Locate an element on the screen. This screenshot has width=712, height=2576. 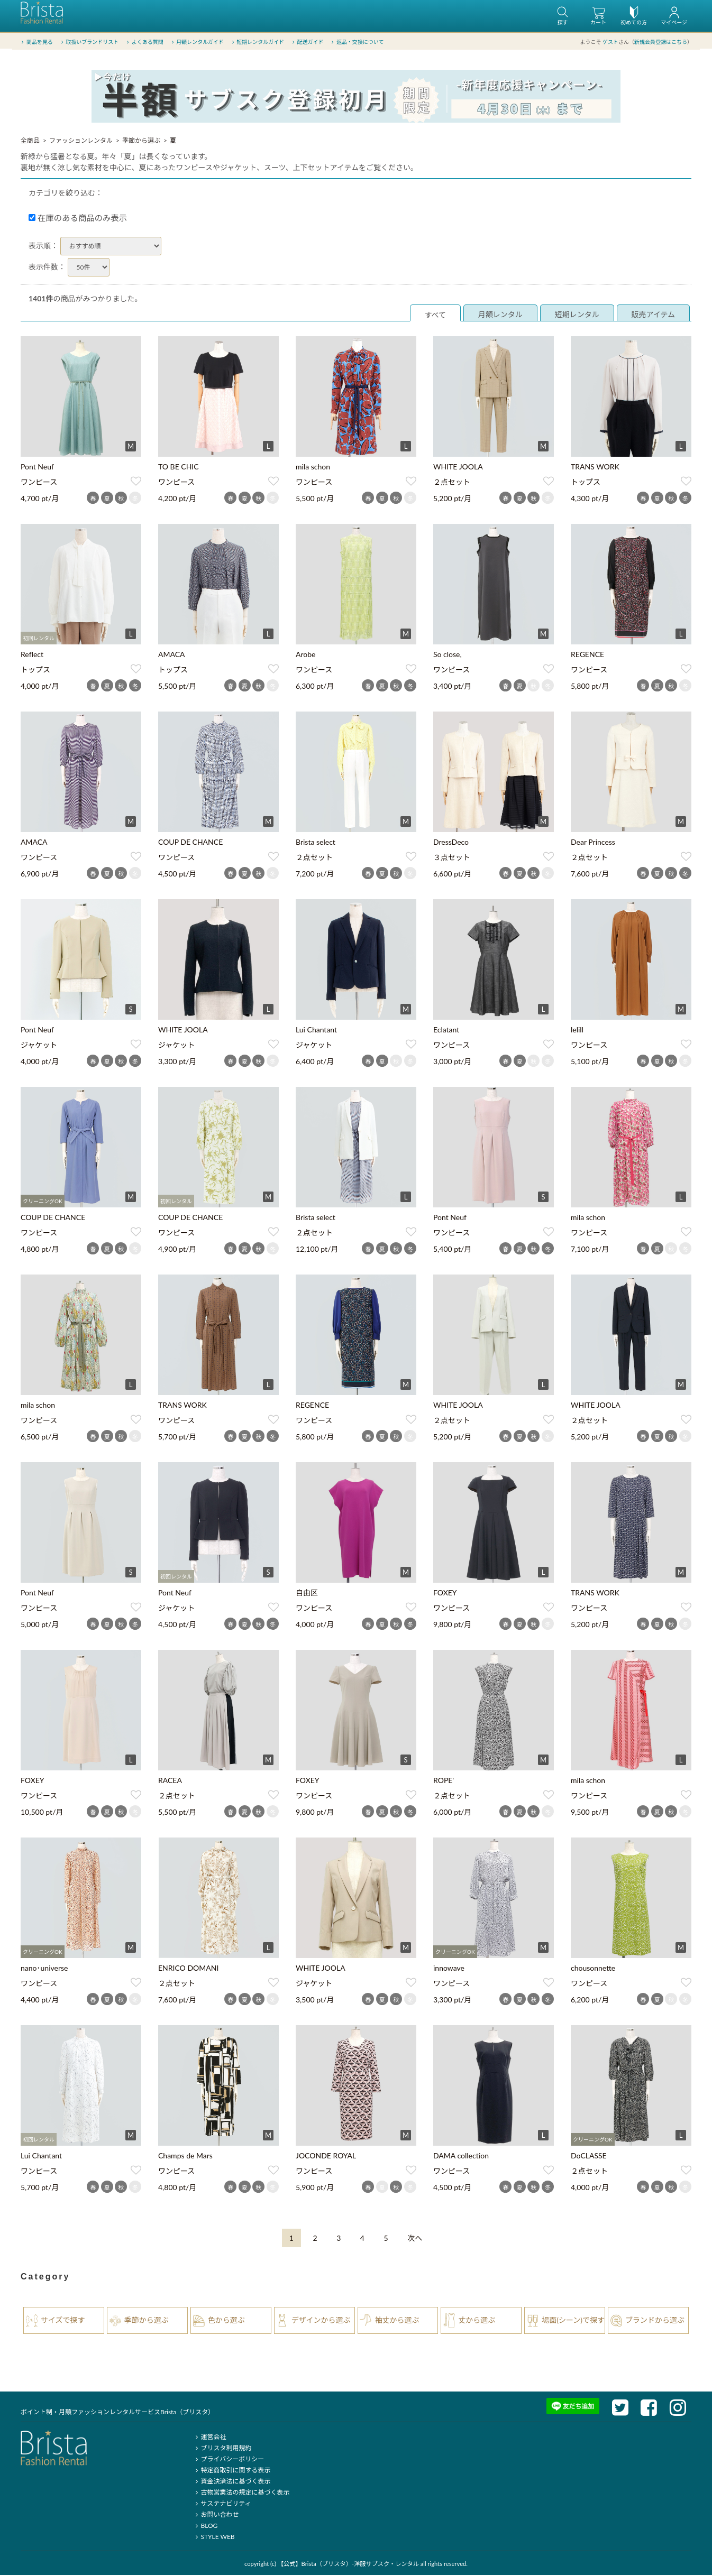
BLOG is located at coordinates (205, 2527).